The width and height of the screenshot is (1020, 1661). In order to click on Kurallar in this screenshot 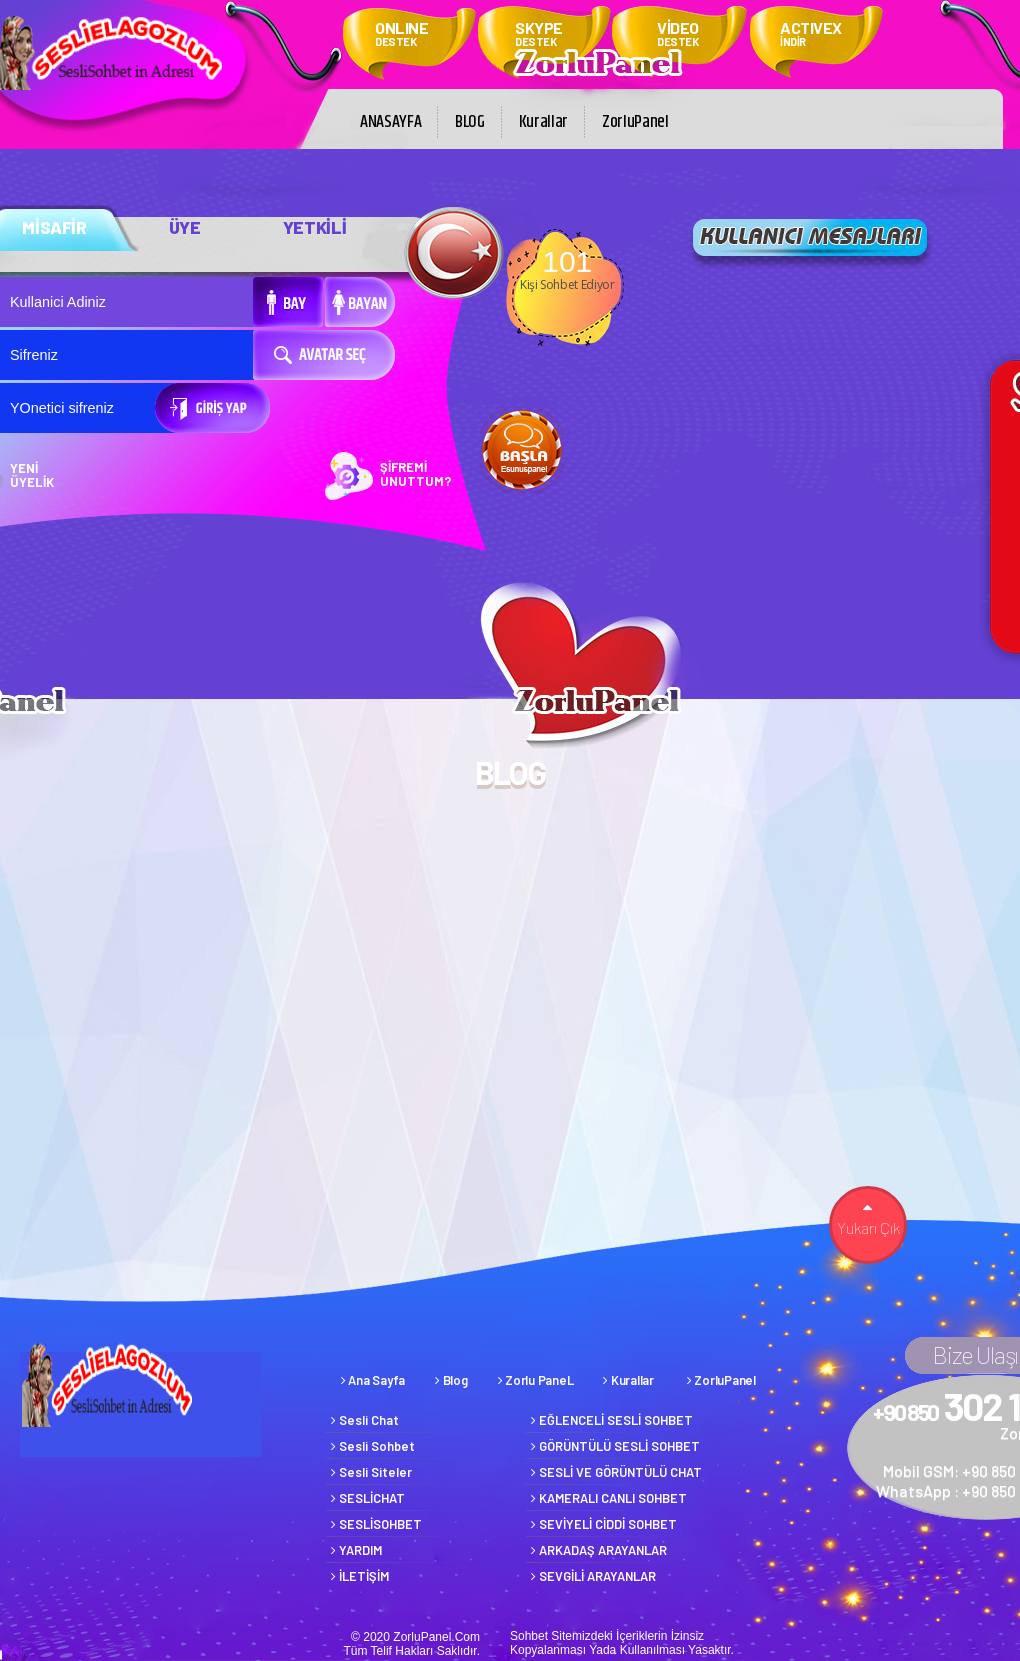, I will do `click(543, 122)`.